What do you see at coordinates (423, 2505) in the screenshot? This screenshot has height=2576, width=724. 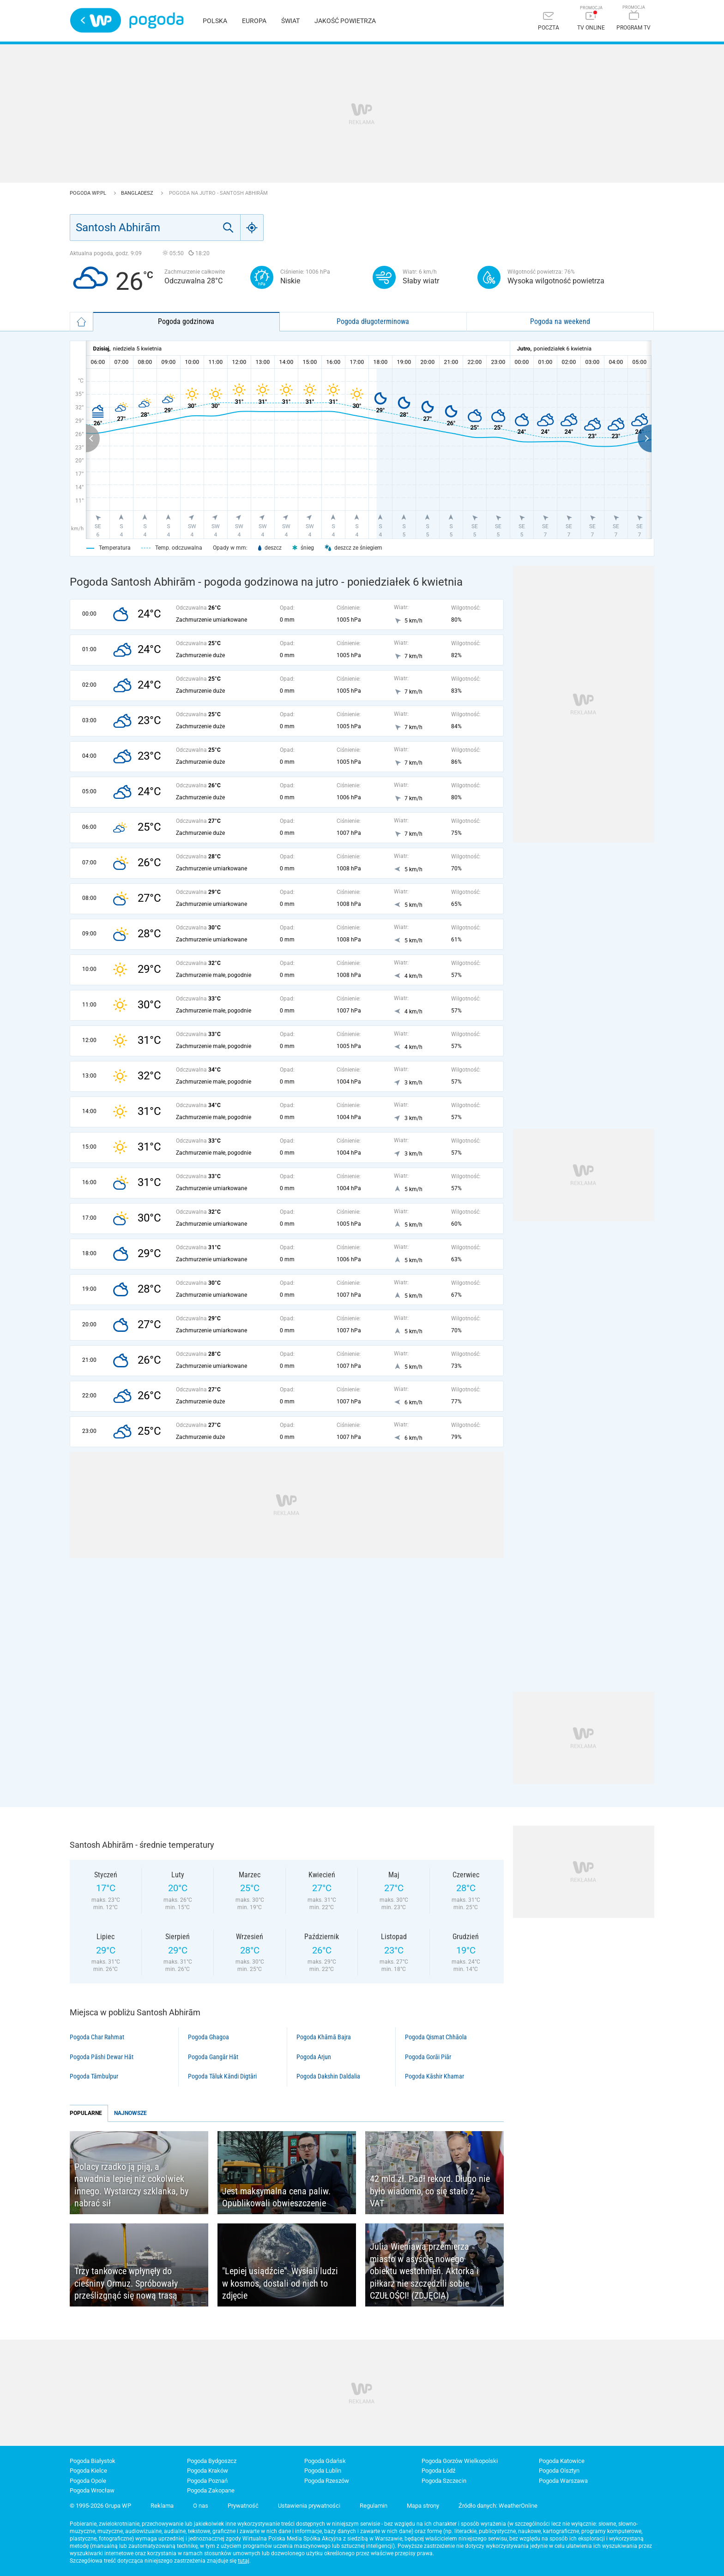 I see `Mapa strony` at bounding box center [423, 2505].